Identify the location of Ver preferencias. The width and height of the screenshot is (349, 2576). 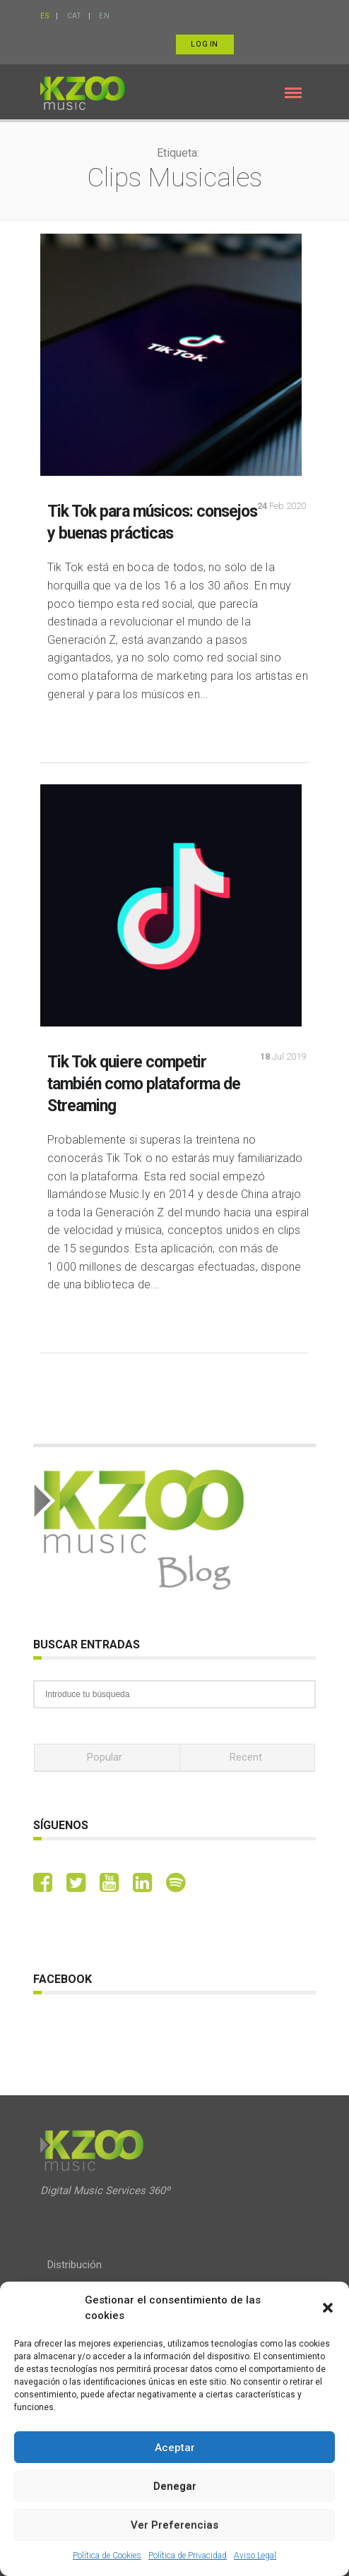
(174, 2525).